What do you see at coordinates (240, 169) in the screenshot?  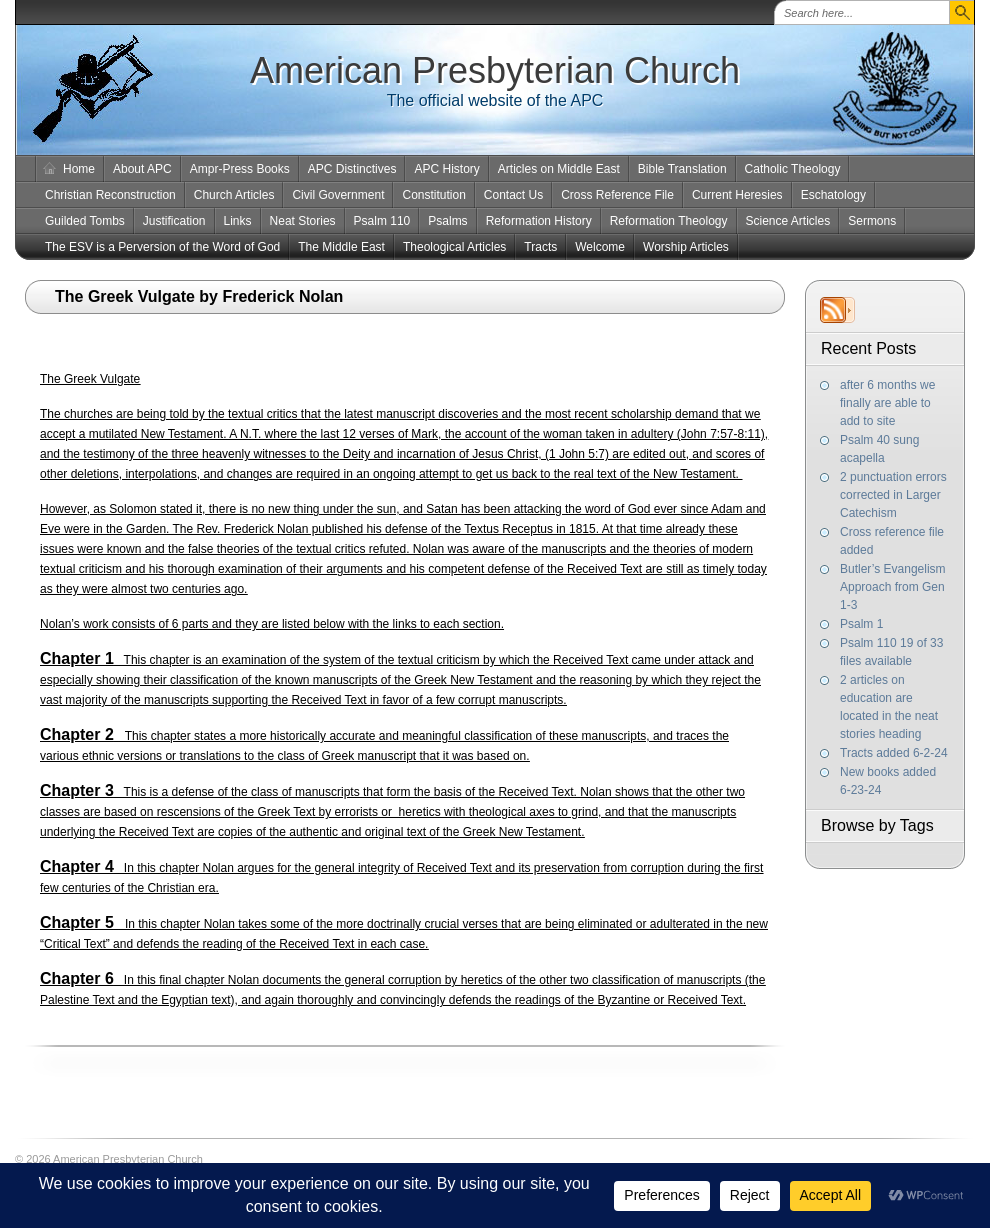 I see `Ampr-Press Books` at bounding box center [240, 169].